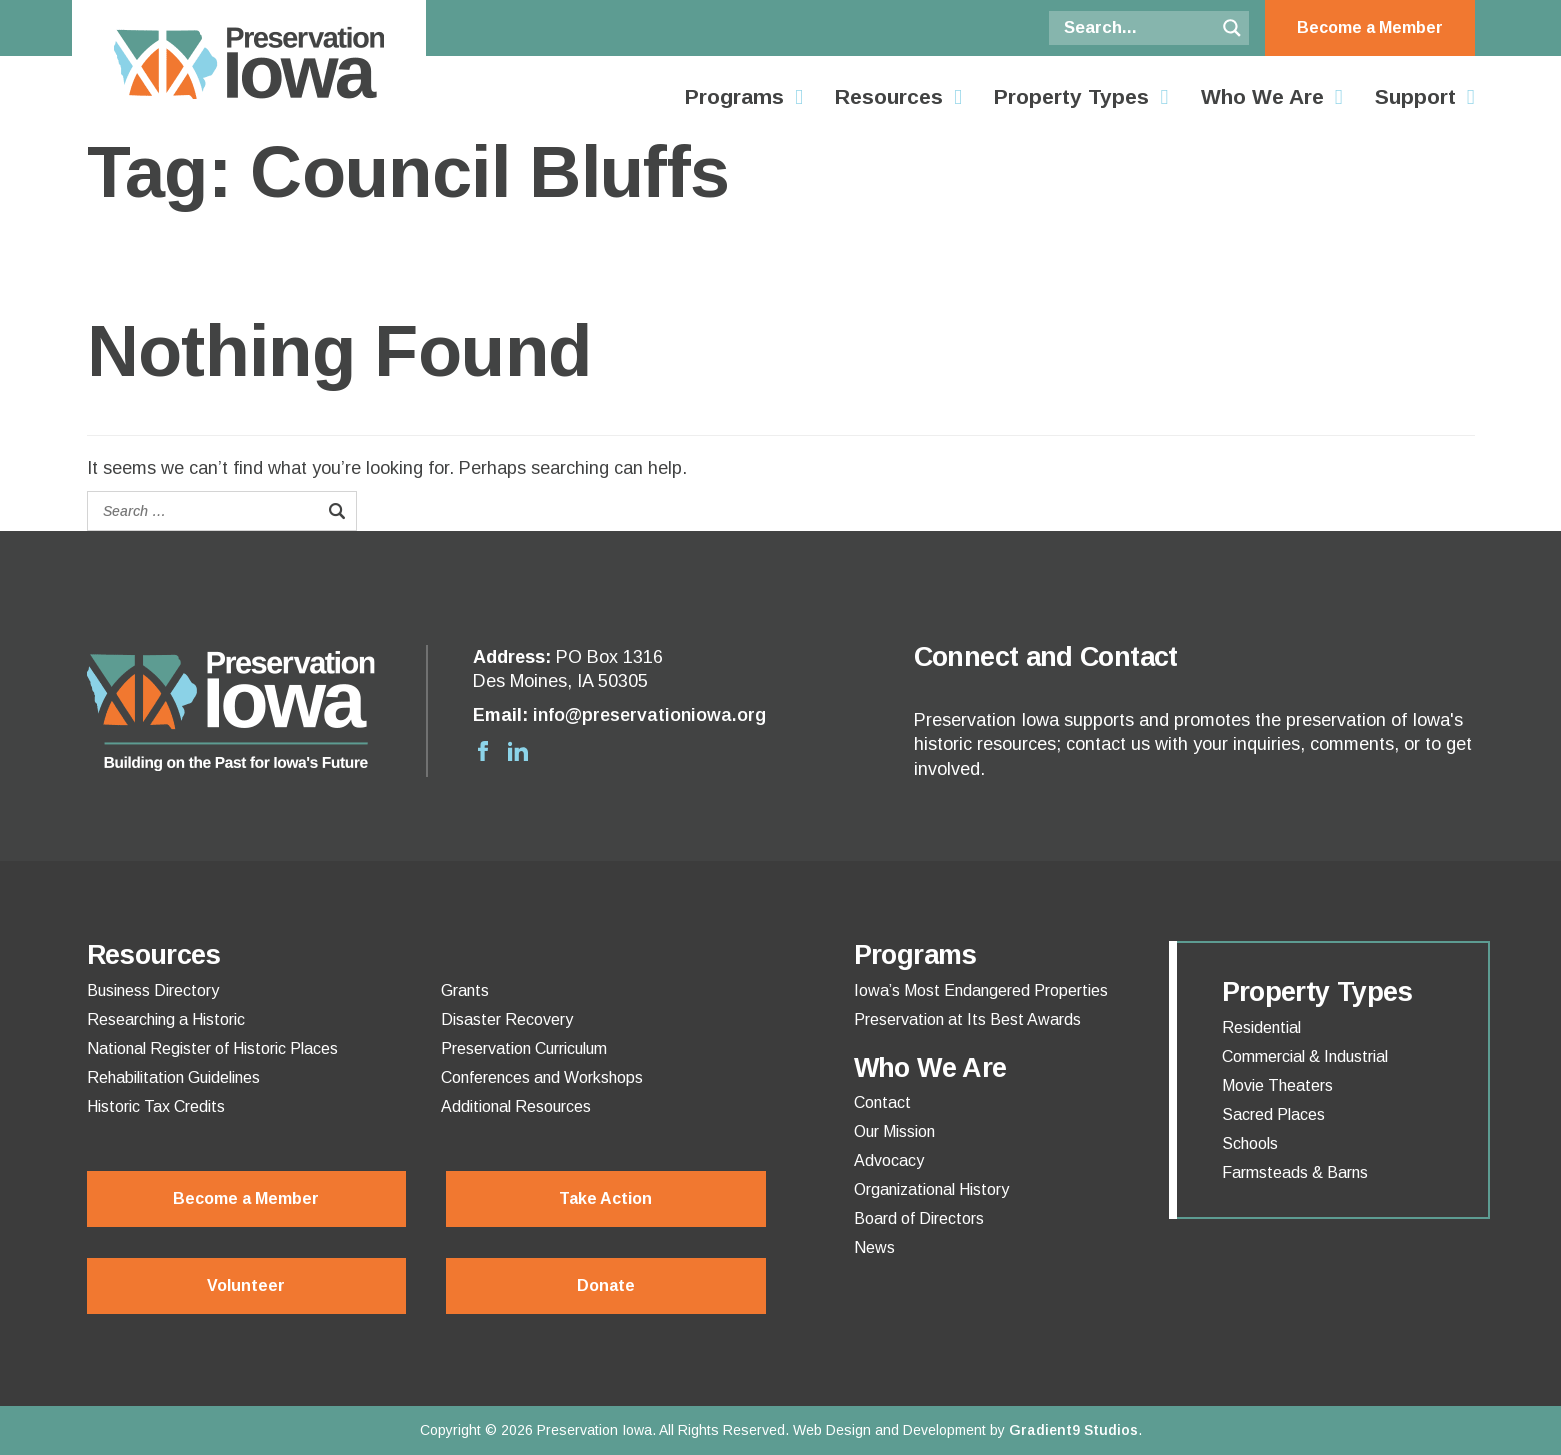 The image size is (1561, 1455). Describe the element at coordinates (882, 1103) in the screenshot. I see `Contact` at that location.